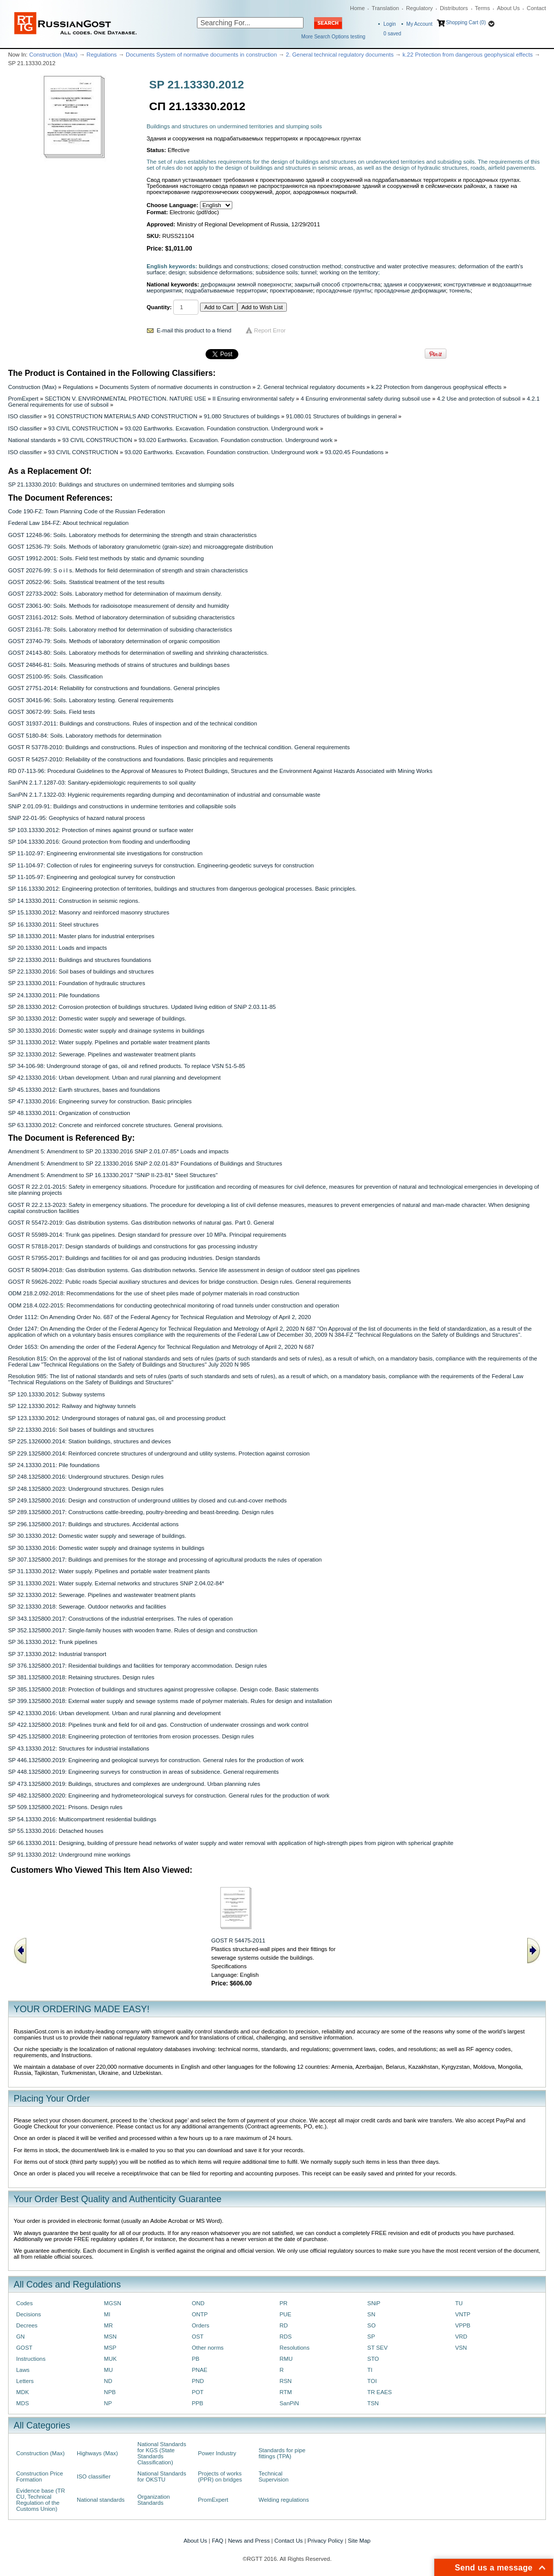 The width and height of the screenshot is (554, 2576). Describe the element at coordinates (410, 290) in the screenshot. I see `просадочные деформации` at that location.